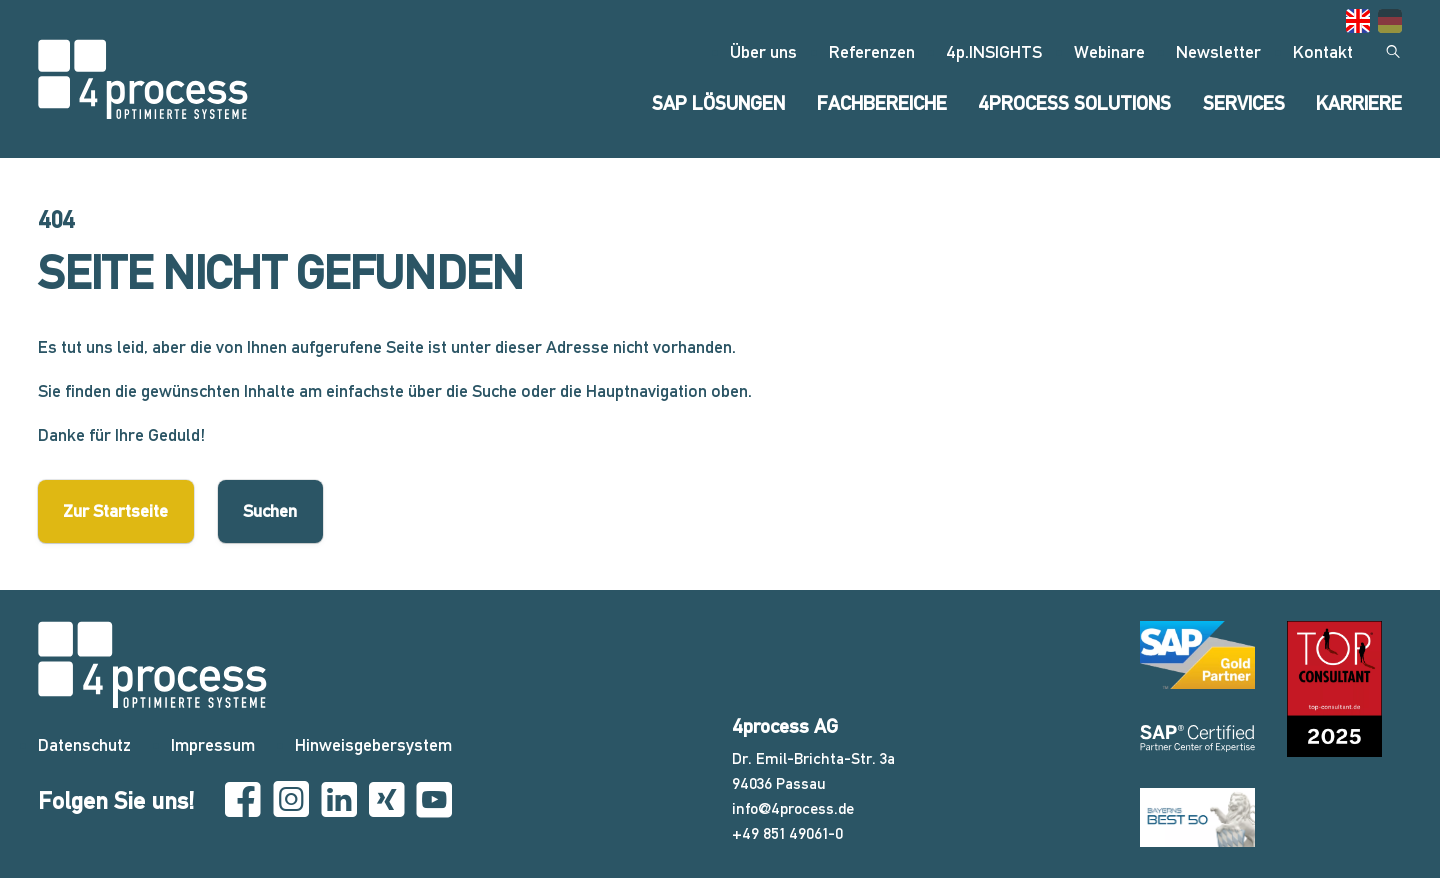 The width and height of the screenshot is (1440, 878). Describe the element at coordinates (787, 833) in the screenshot. I see `+49 851 49061-0` at that location.